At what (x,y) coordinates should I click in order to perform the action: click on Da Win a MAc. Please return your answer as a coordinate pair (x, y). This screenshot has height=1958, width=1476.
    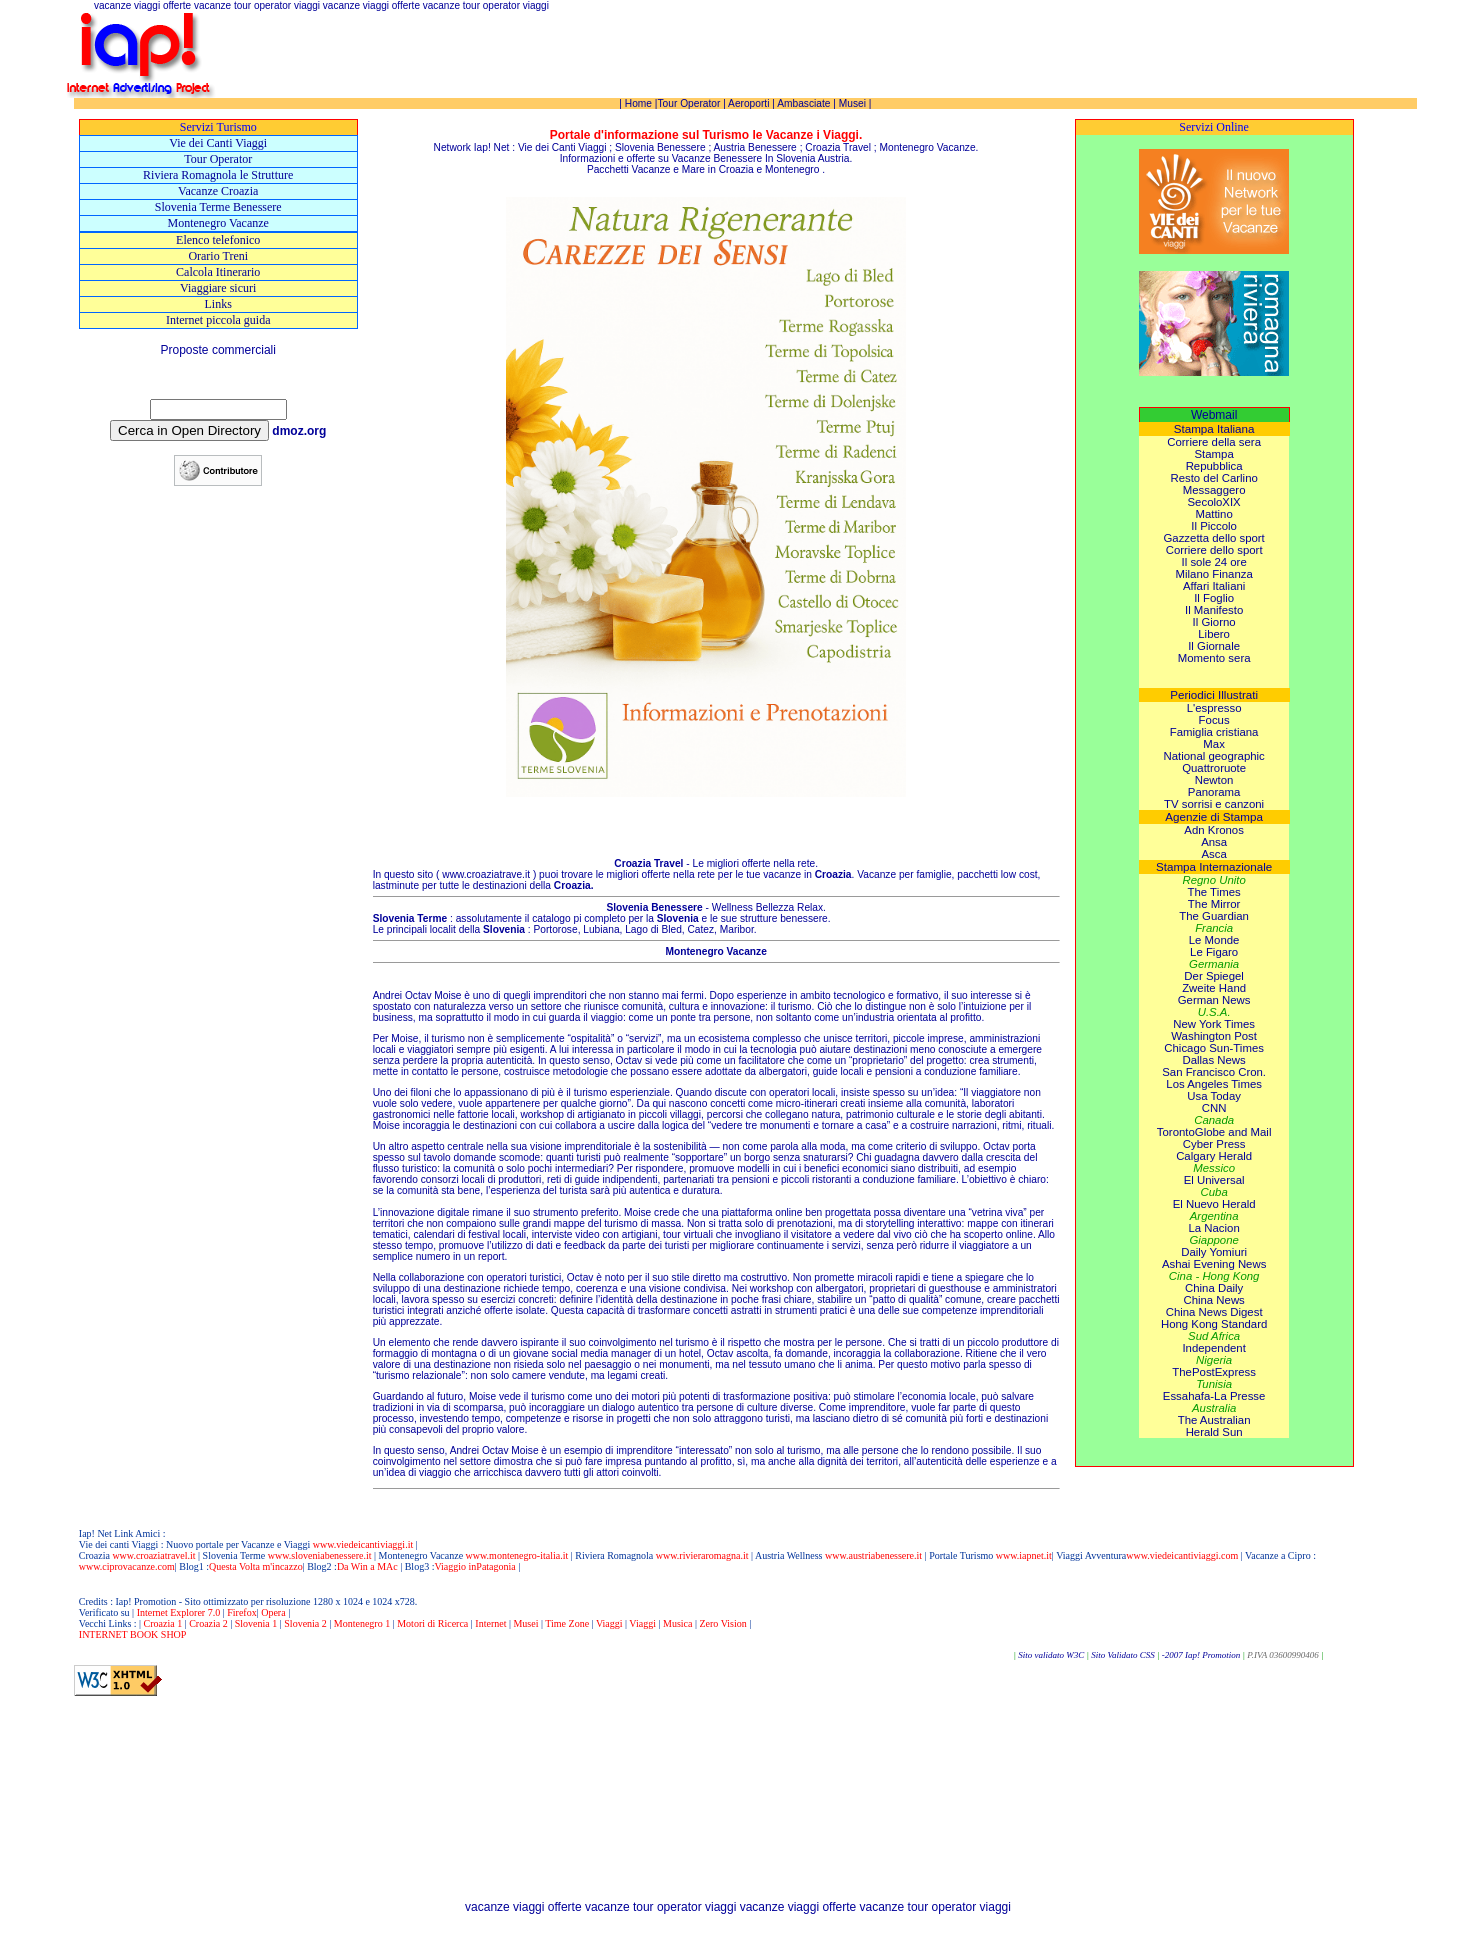
    Looking at the image, I should click on (367, 1566).